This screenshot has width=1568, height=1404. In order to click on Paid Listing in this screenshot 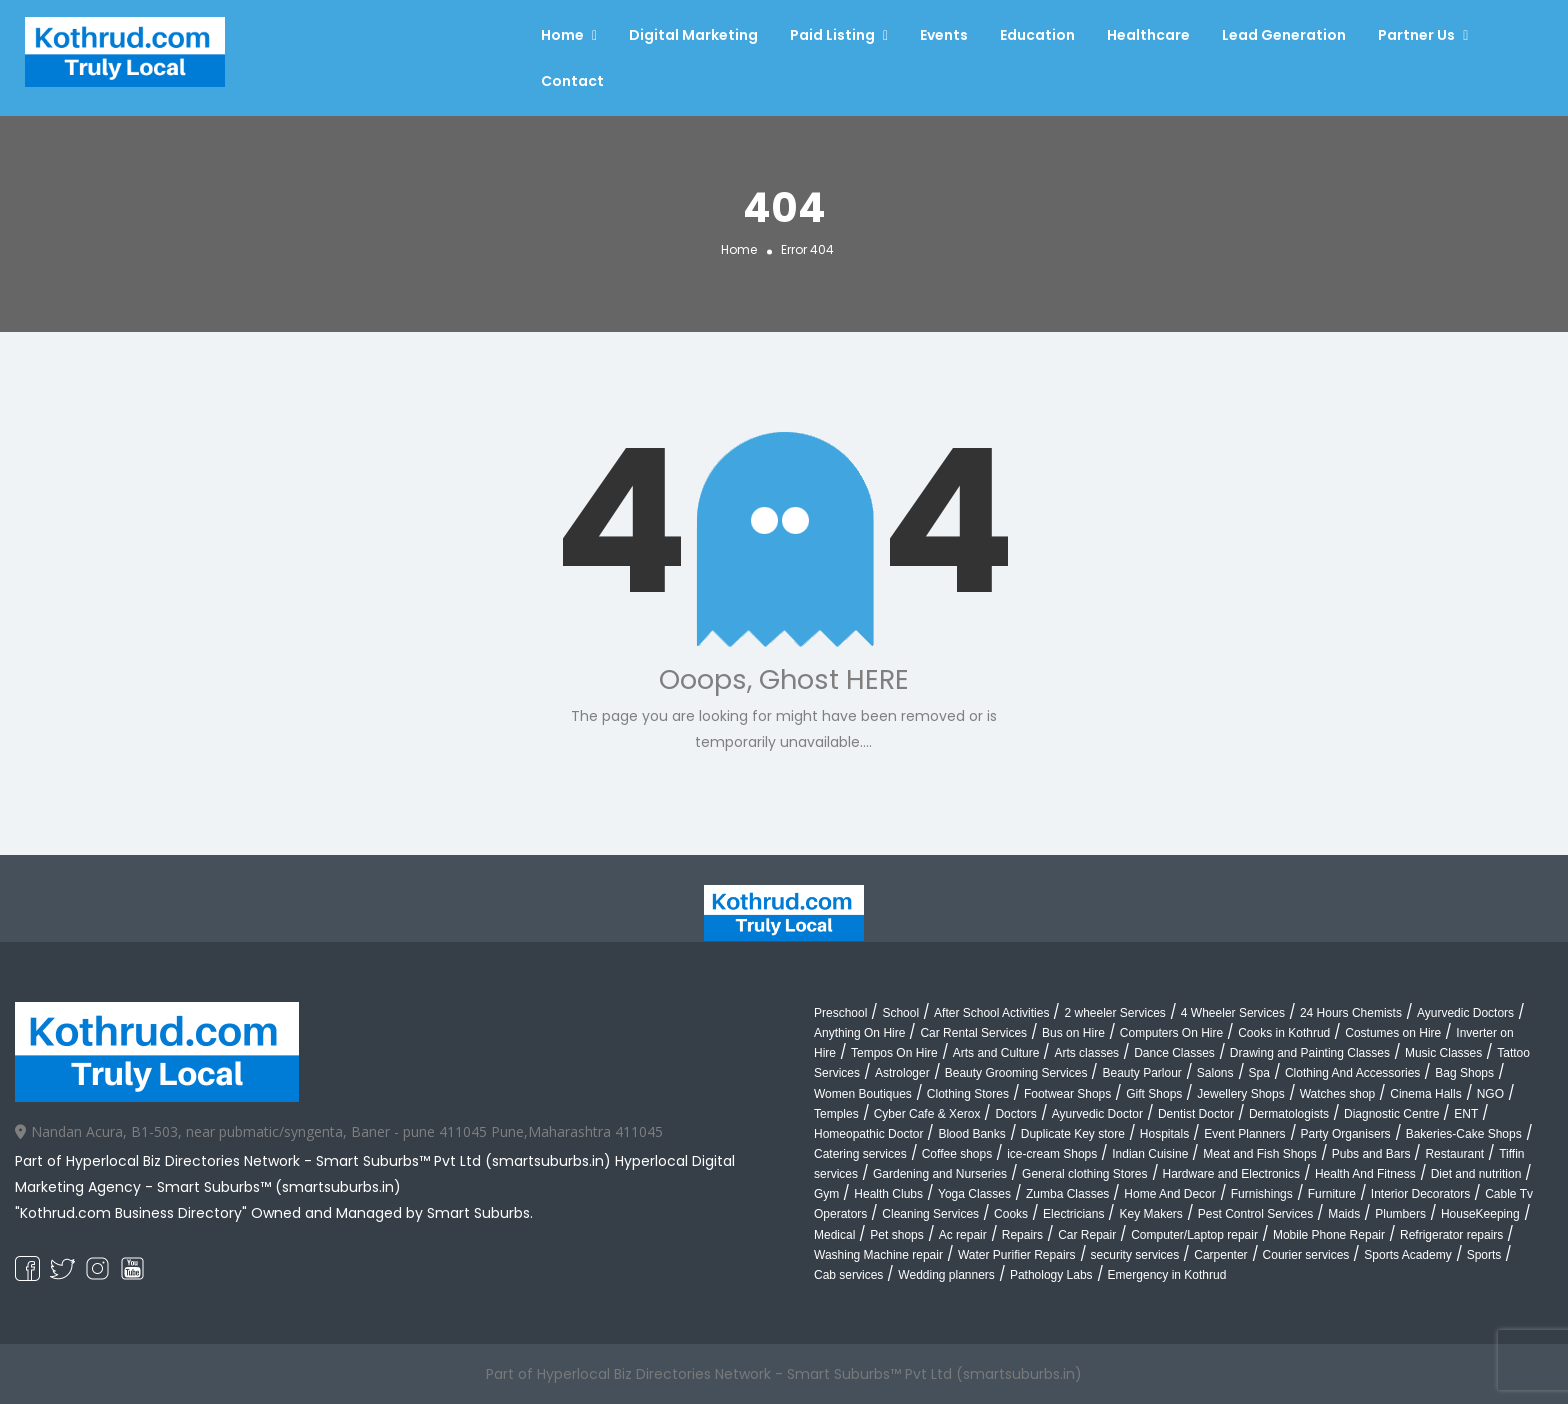, I will do `click(832, 35)`.